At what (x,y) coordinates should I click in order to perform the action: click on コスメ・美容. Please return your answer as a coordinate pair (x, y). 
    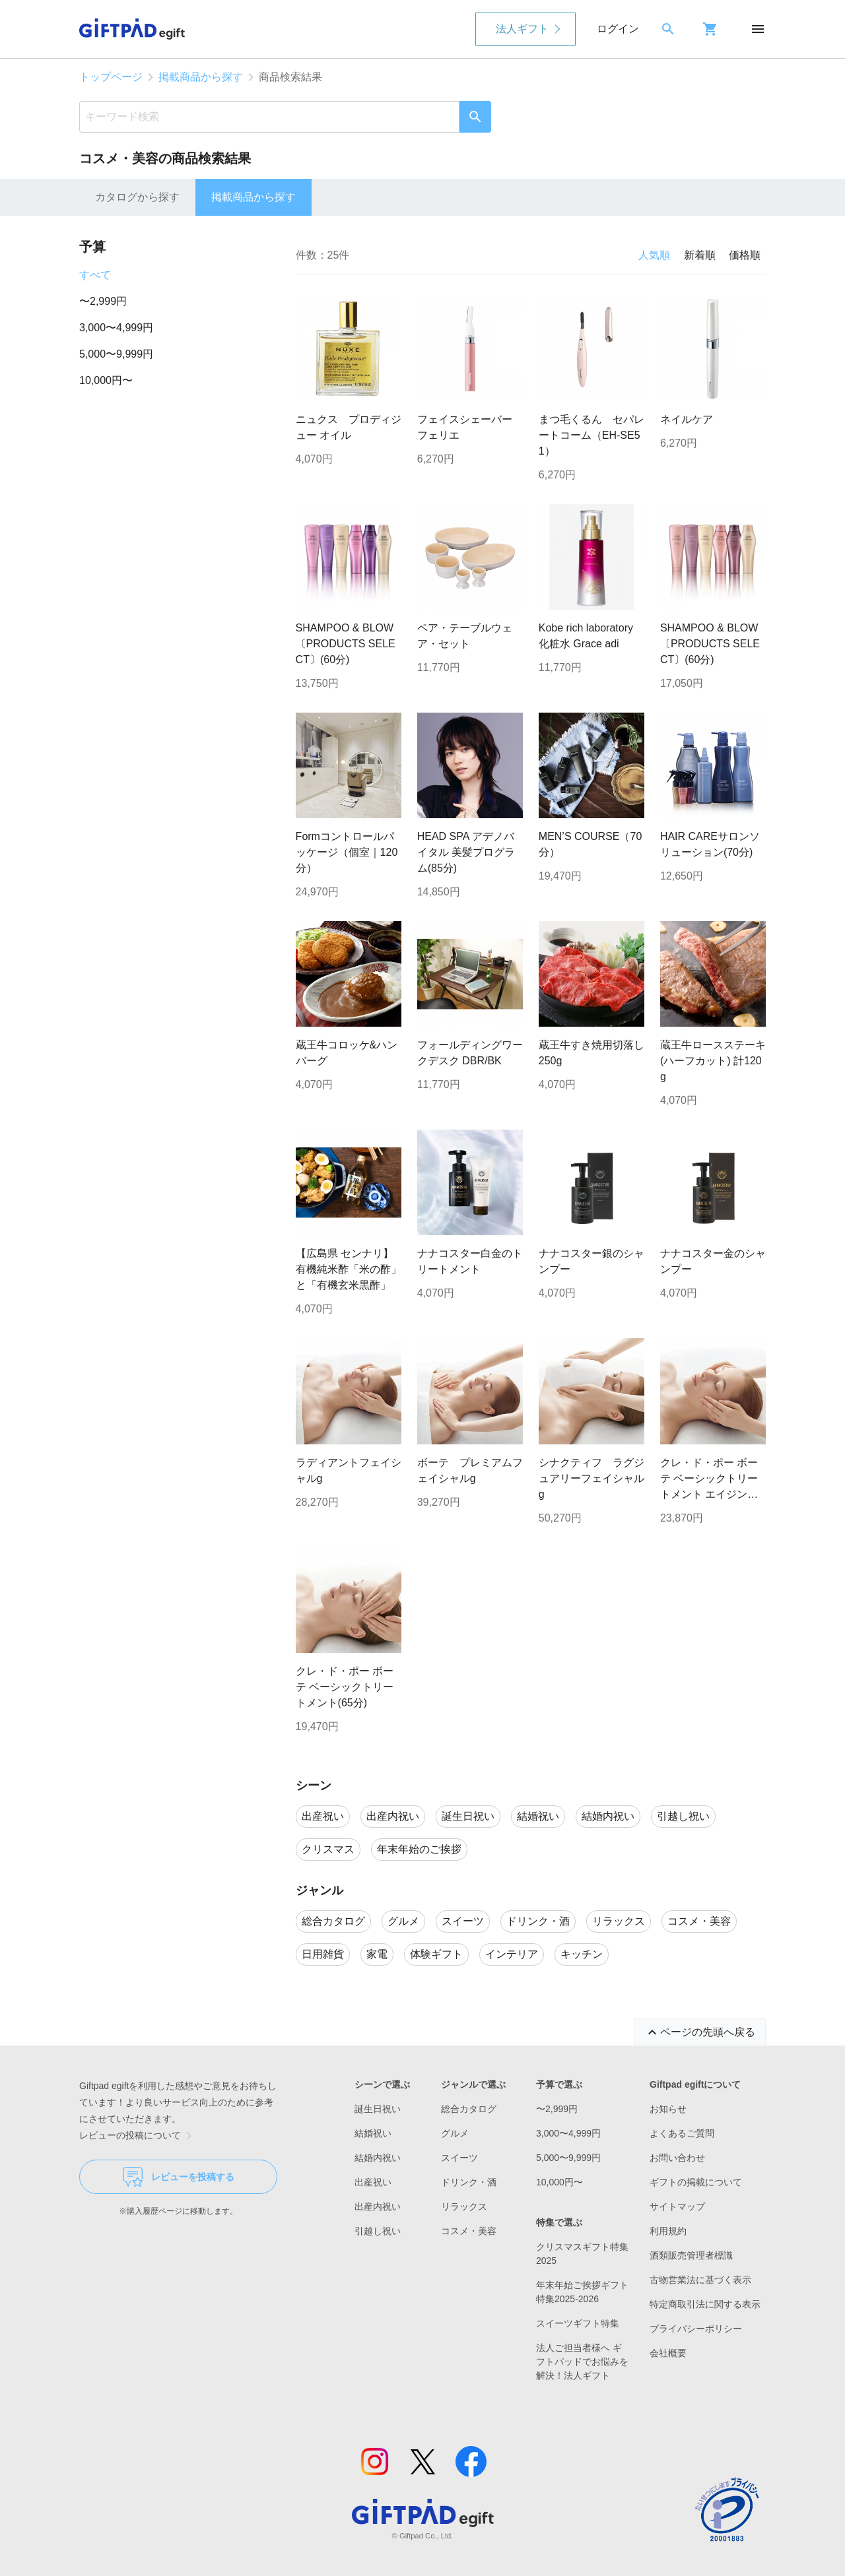
    Looking at the image, I should click on (468, 2231).